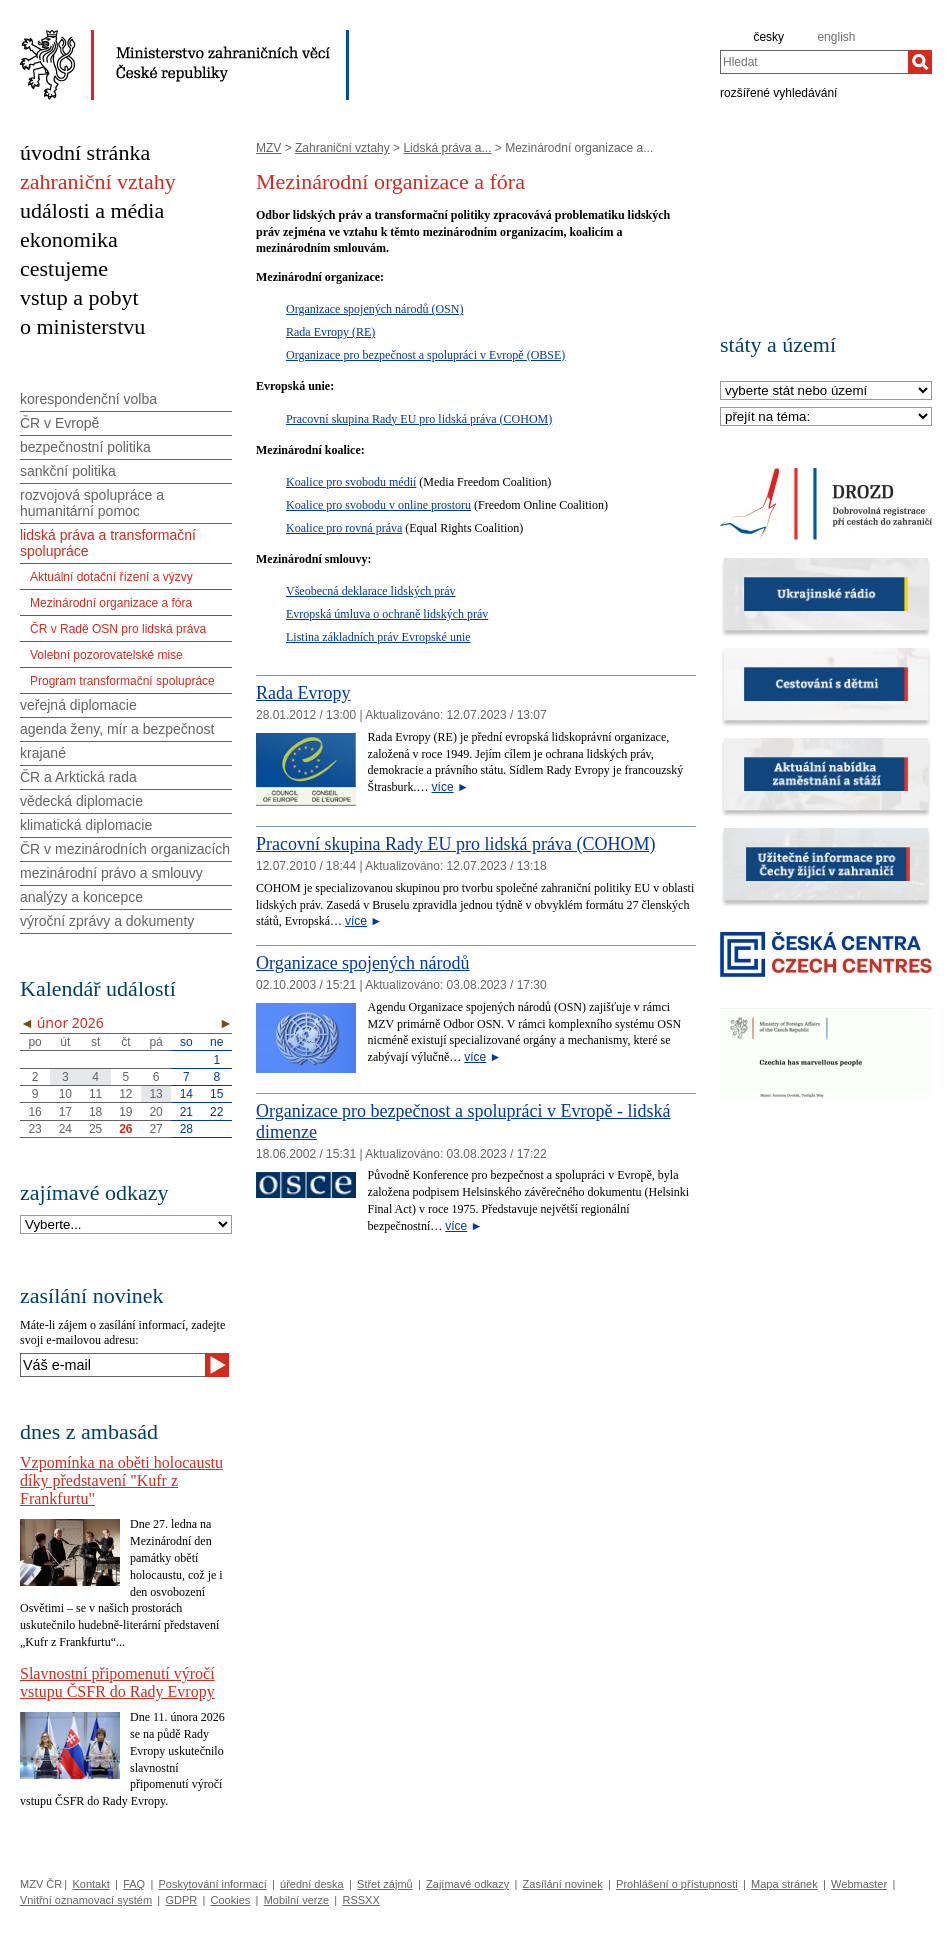 This screenshot has width=952, height=1953. Describe the element at coordinates (69, 239) in the screenshot. I see `ekonomika` at that location.